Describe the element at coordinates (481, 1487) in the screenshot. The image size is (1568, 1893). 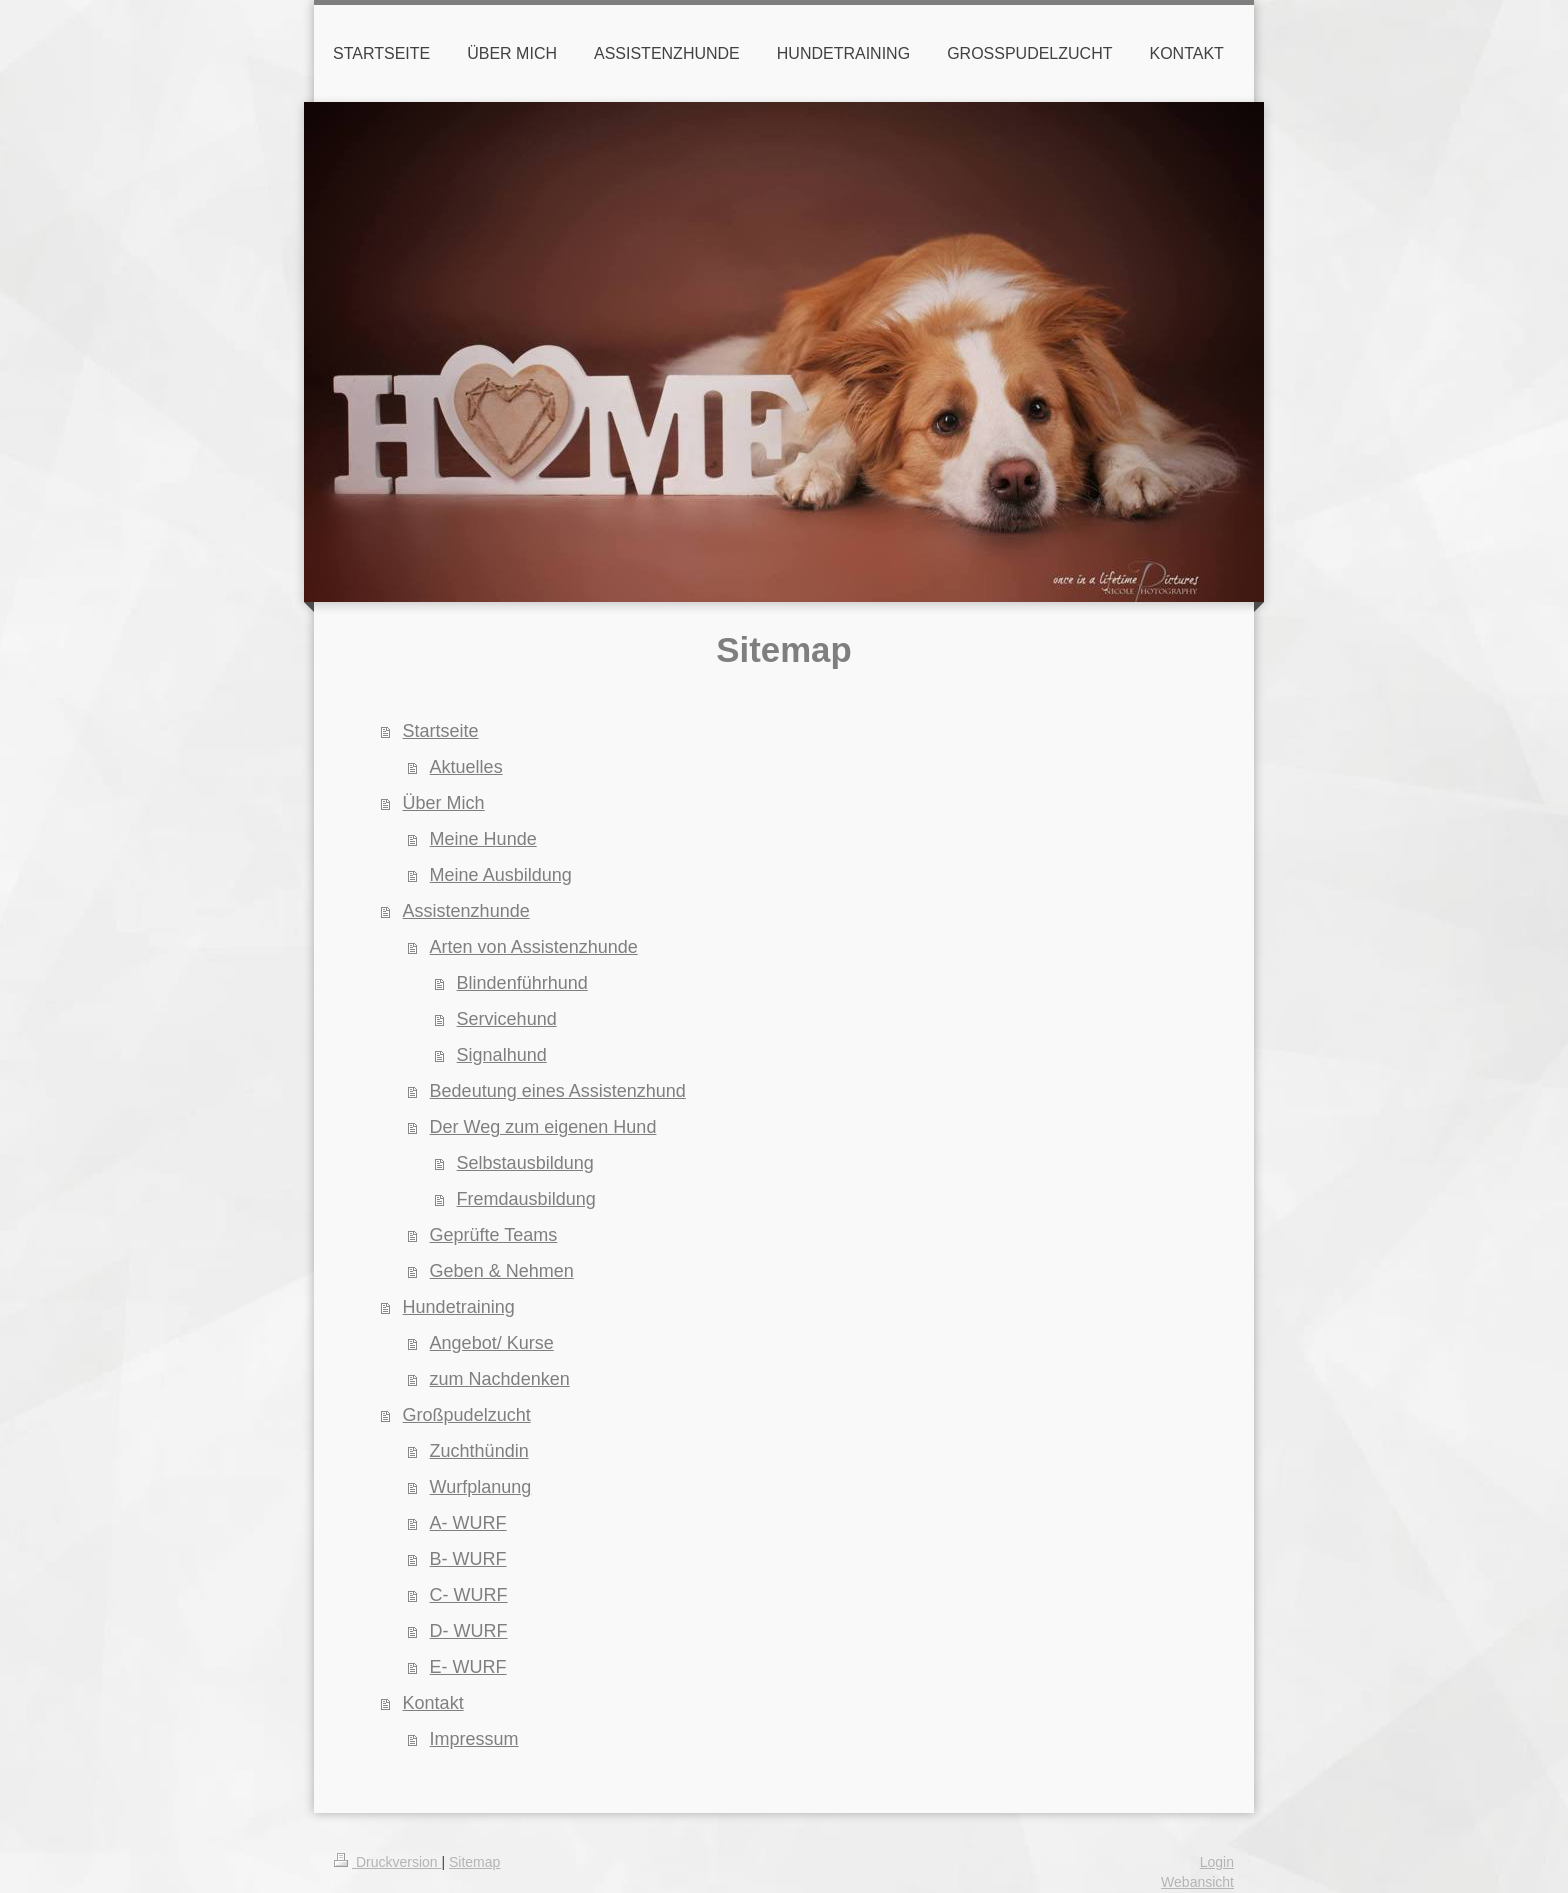
I see `Wurfplanung` at that location.